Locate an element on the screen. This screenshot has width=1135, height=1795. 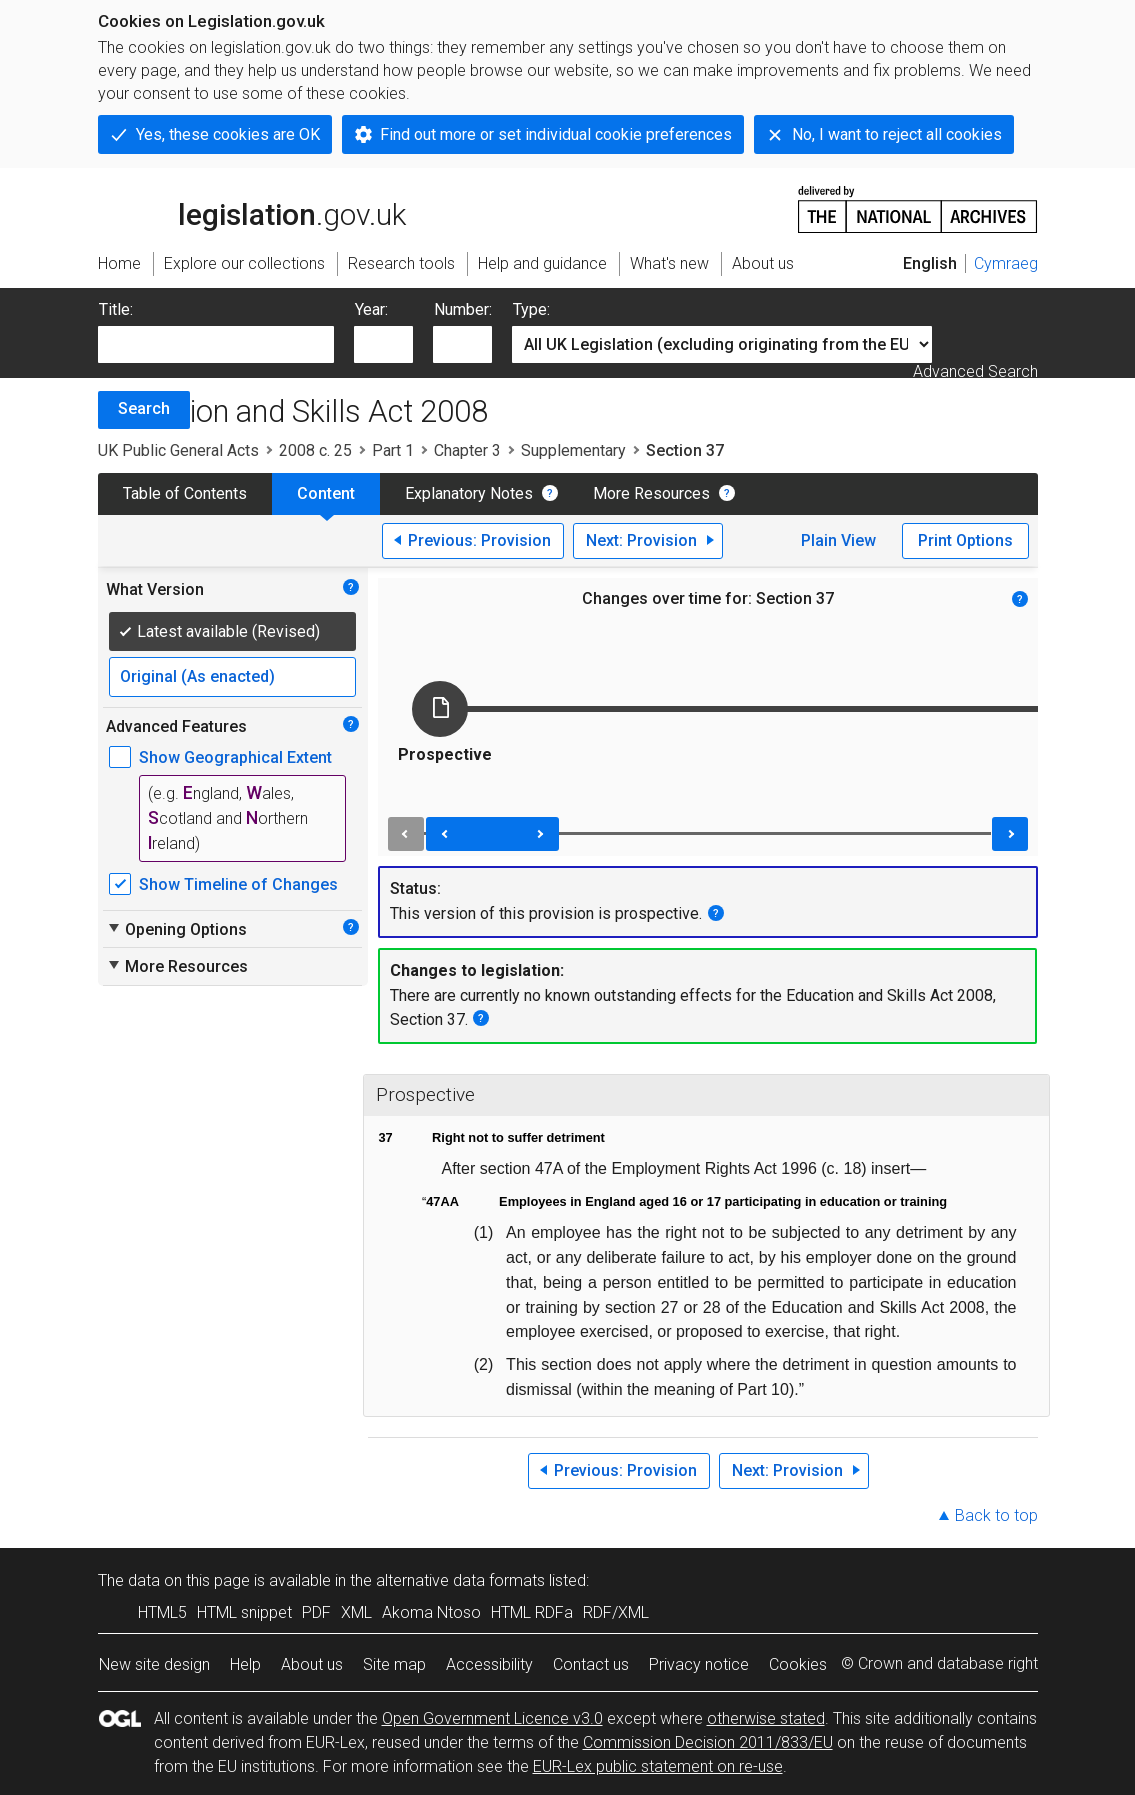
Plain View is located at coordinates (838, 540).